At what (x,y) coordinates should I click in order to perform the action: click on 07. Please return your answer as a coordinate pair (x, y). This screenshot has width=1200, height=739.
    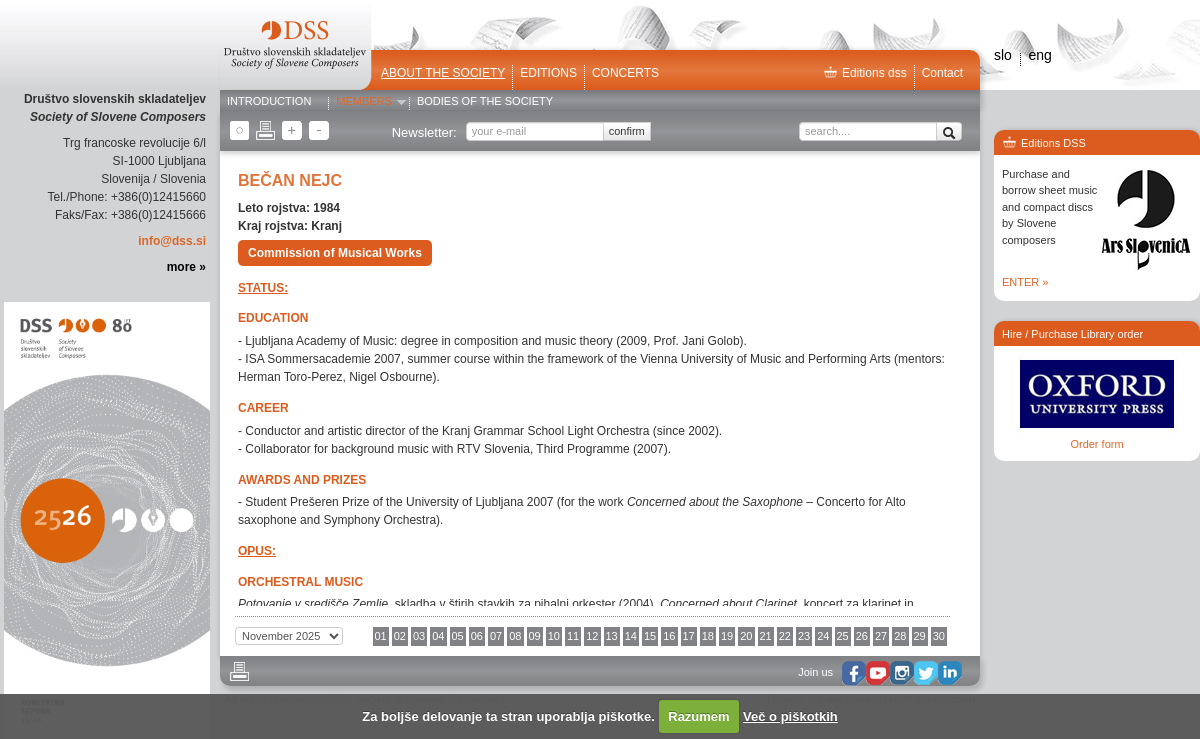
    Looking at the image, I should click on (496, 636).